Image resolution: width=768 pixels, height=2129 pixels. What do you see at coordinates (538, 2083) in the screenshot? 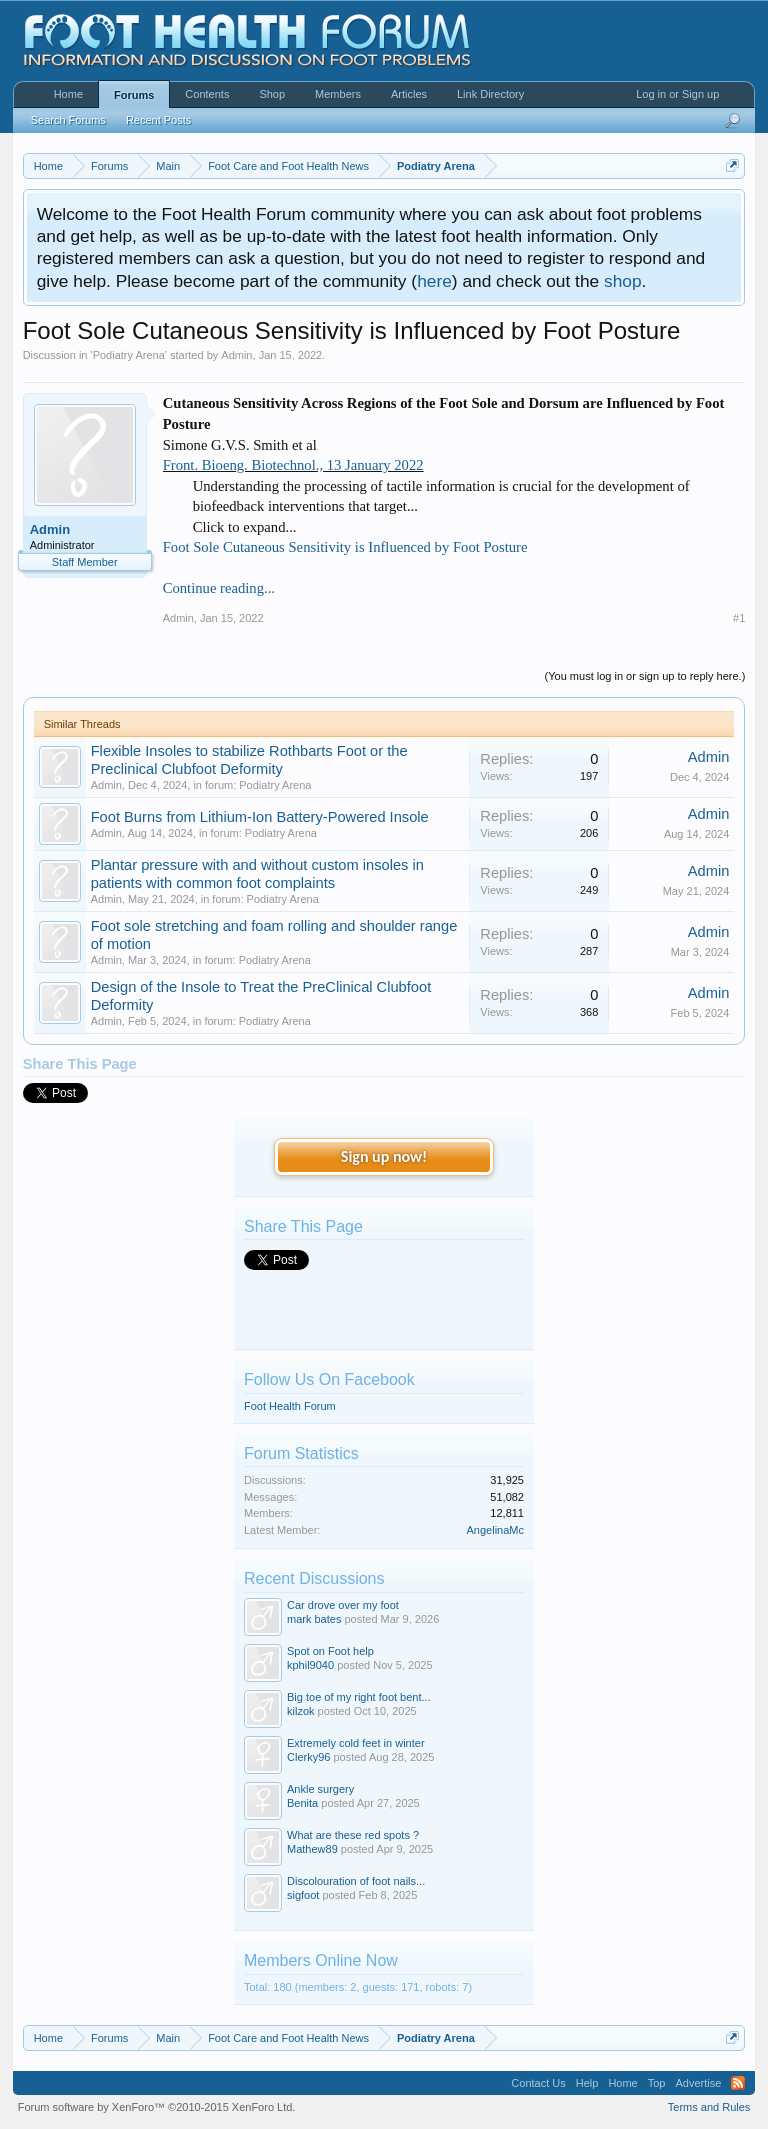
I see `Contact Us` at bounding box center [538, 2083].